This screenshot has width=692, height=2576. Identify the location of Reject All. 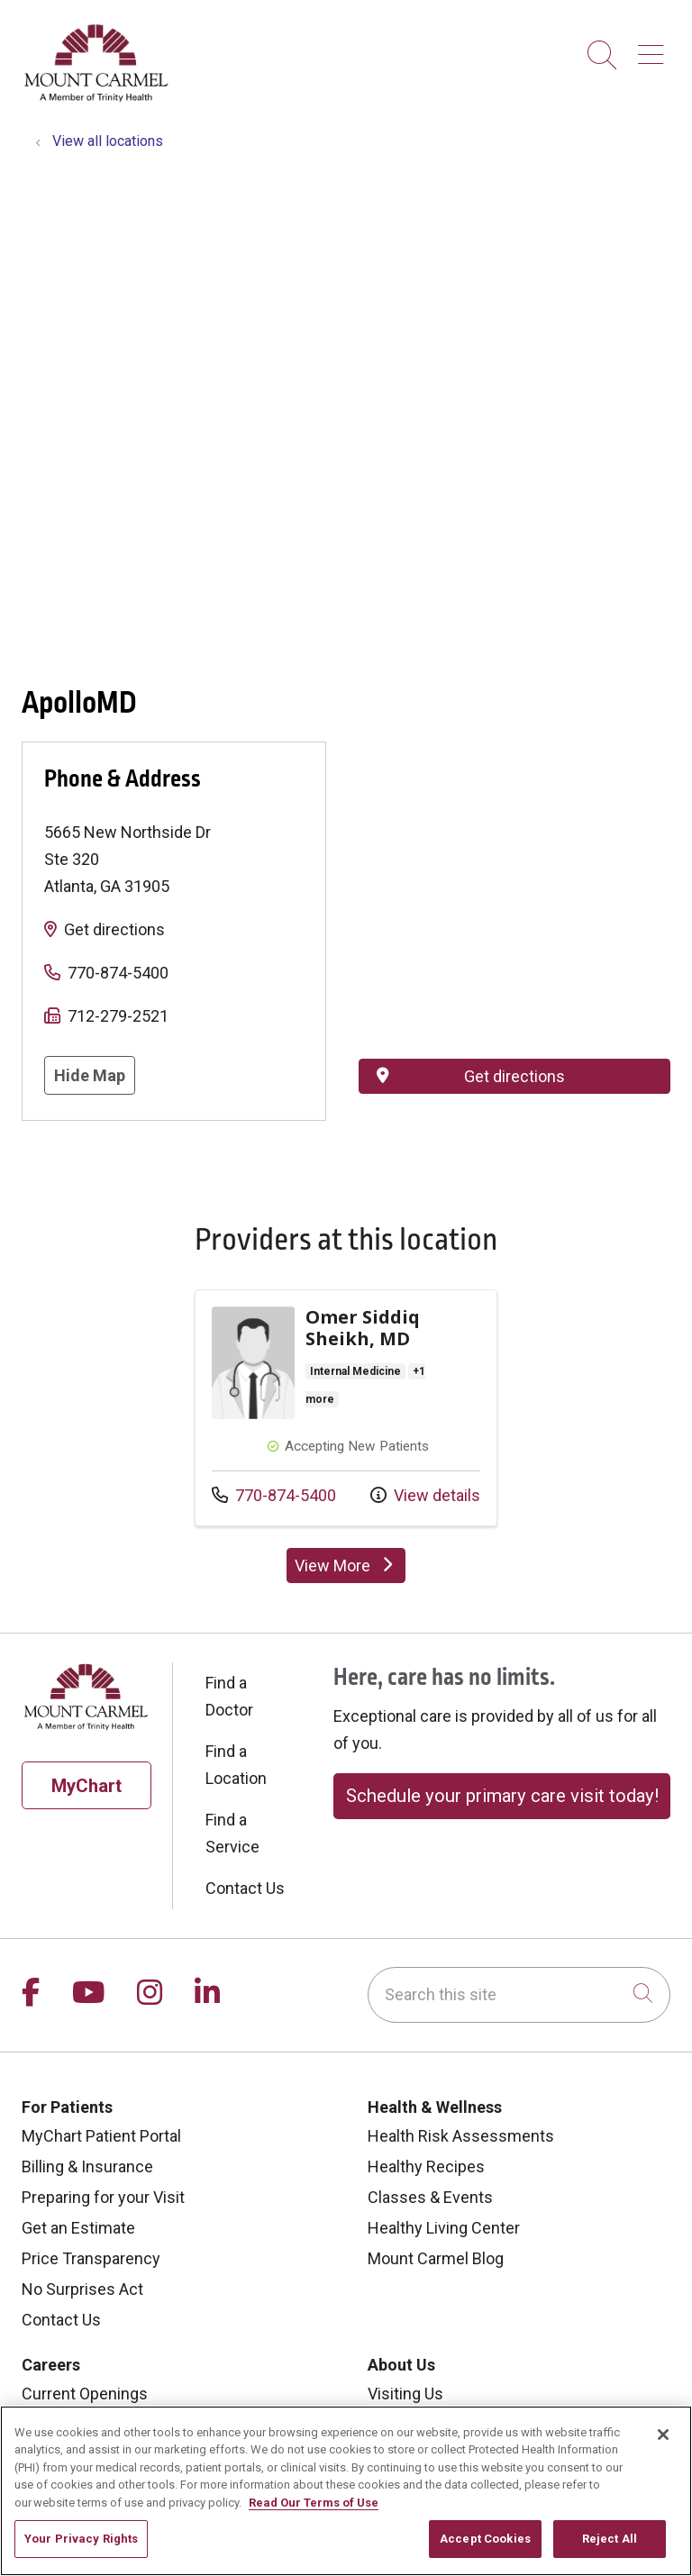
(609, 2538).